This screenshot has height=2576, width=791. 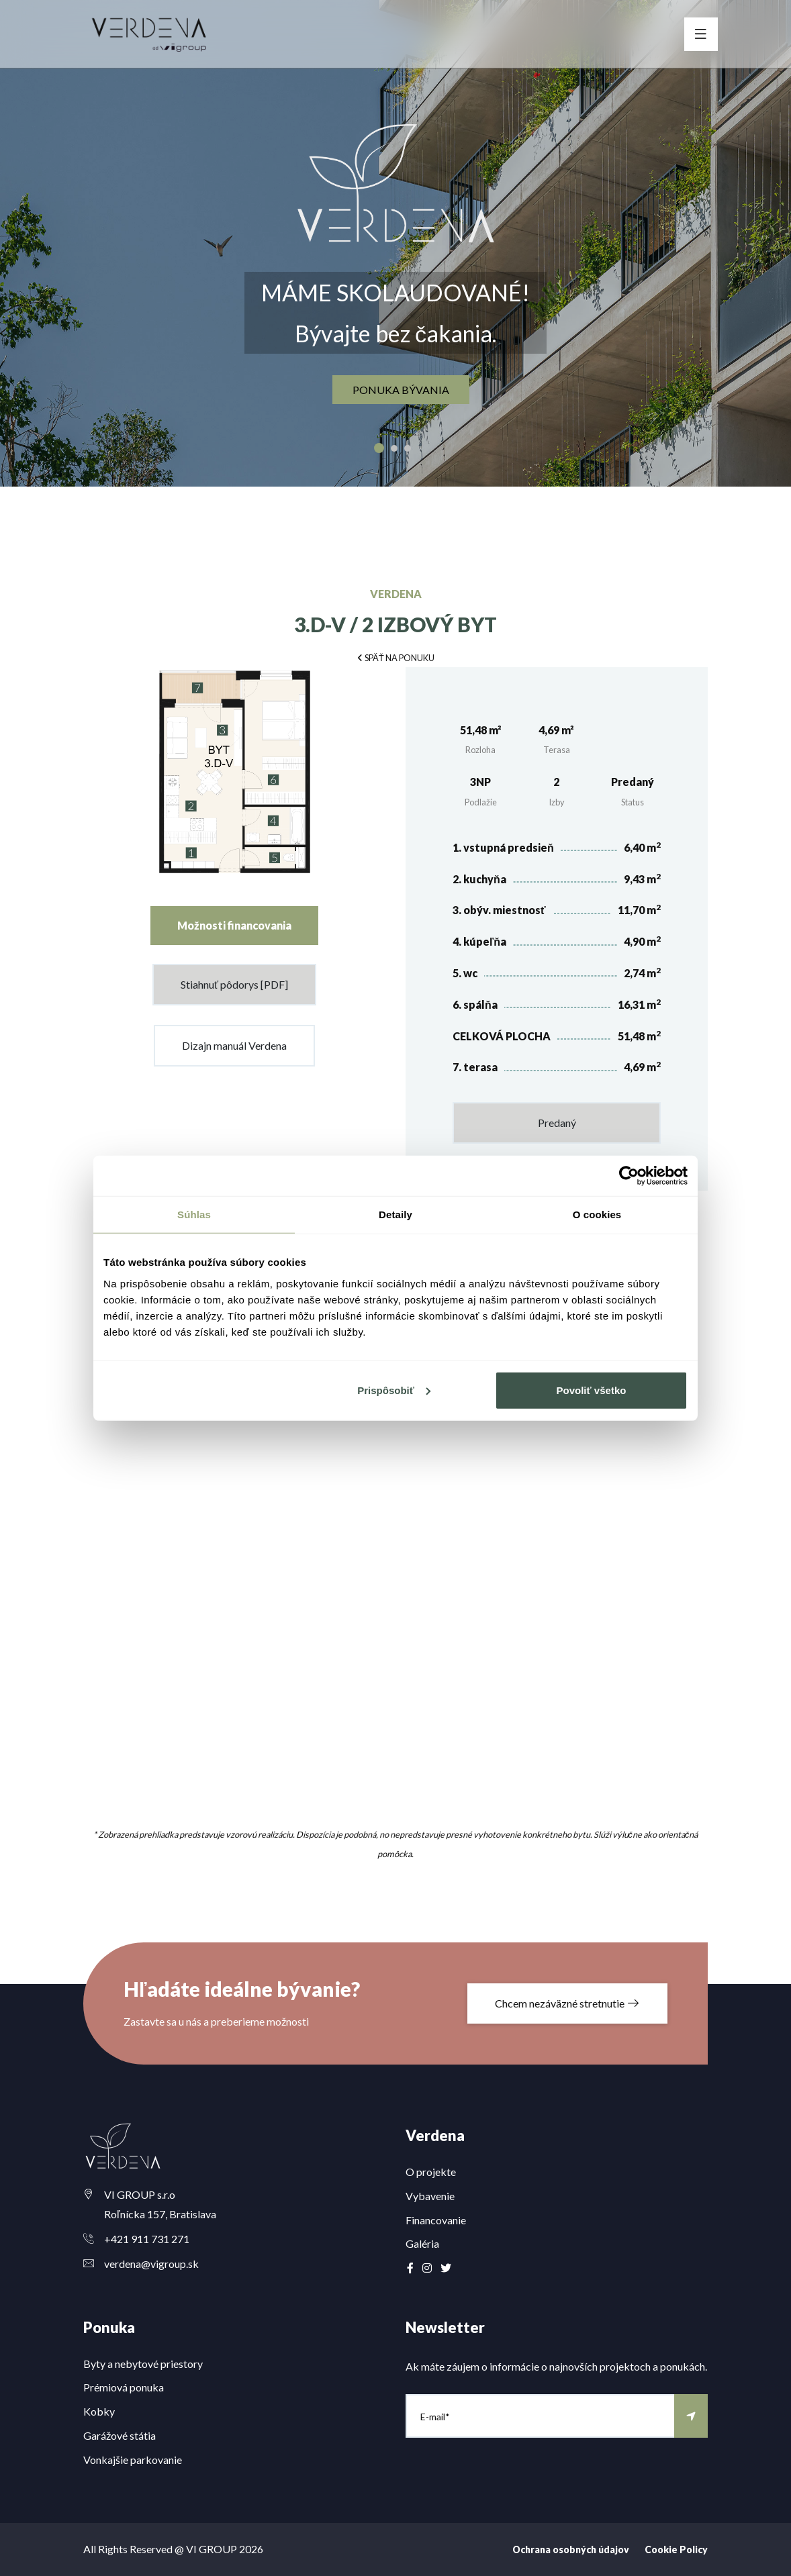 I want to click on Roľnícka 157, Bratislava, so click(x=160, y=2214).